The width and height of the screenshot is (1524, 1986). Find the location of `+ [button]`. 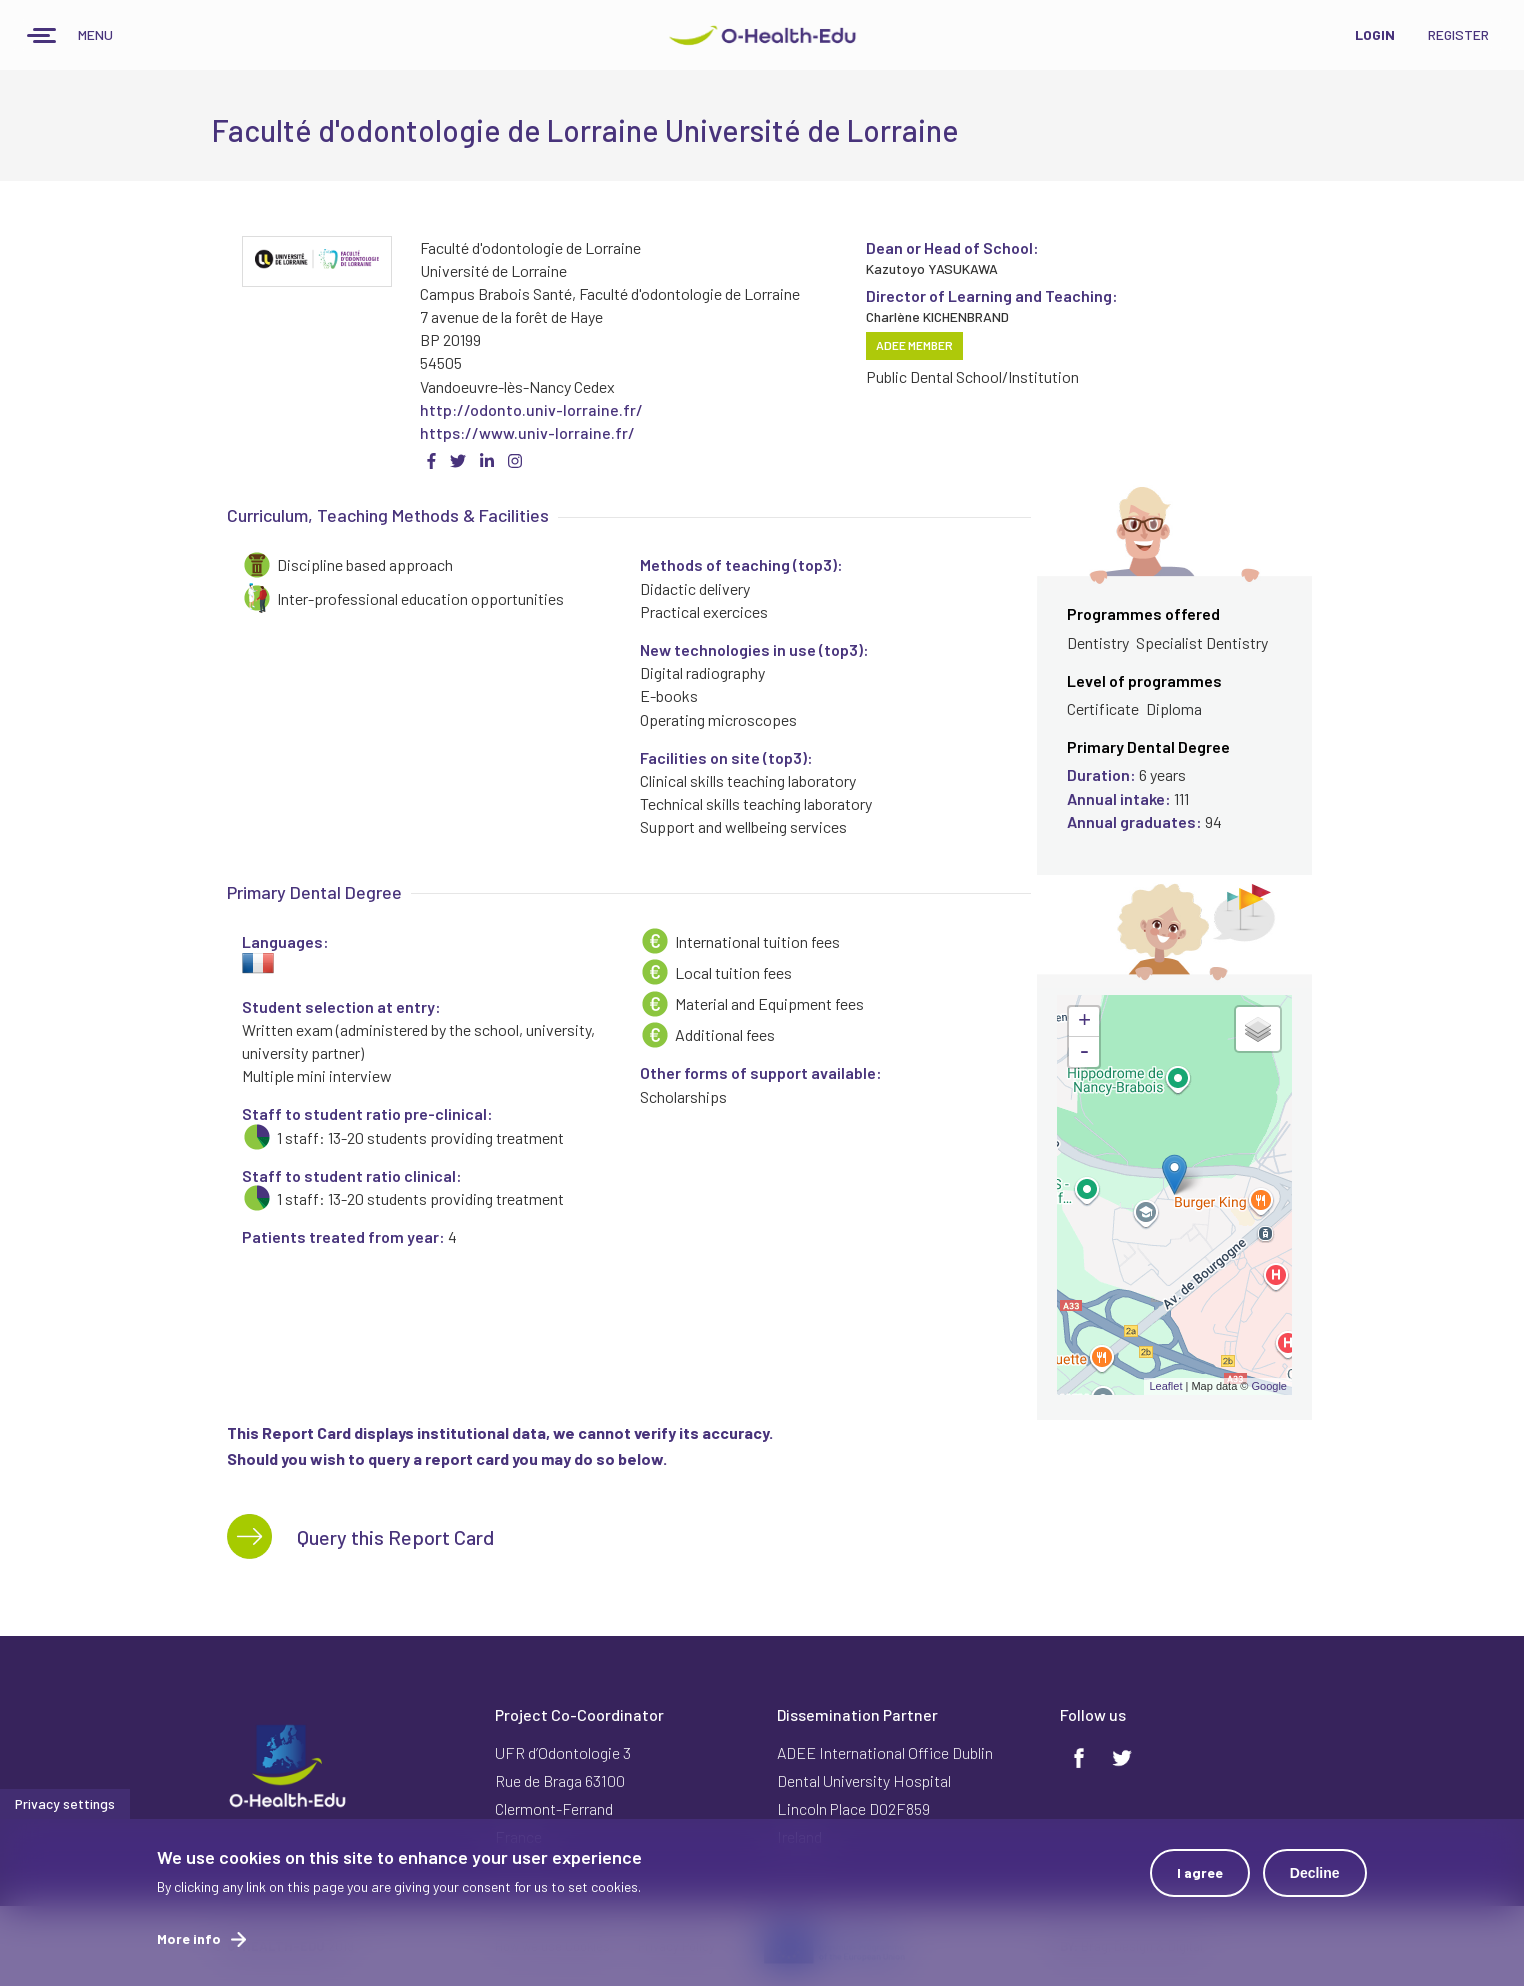

+ [button] is located at coordinates (1084, 1022).